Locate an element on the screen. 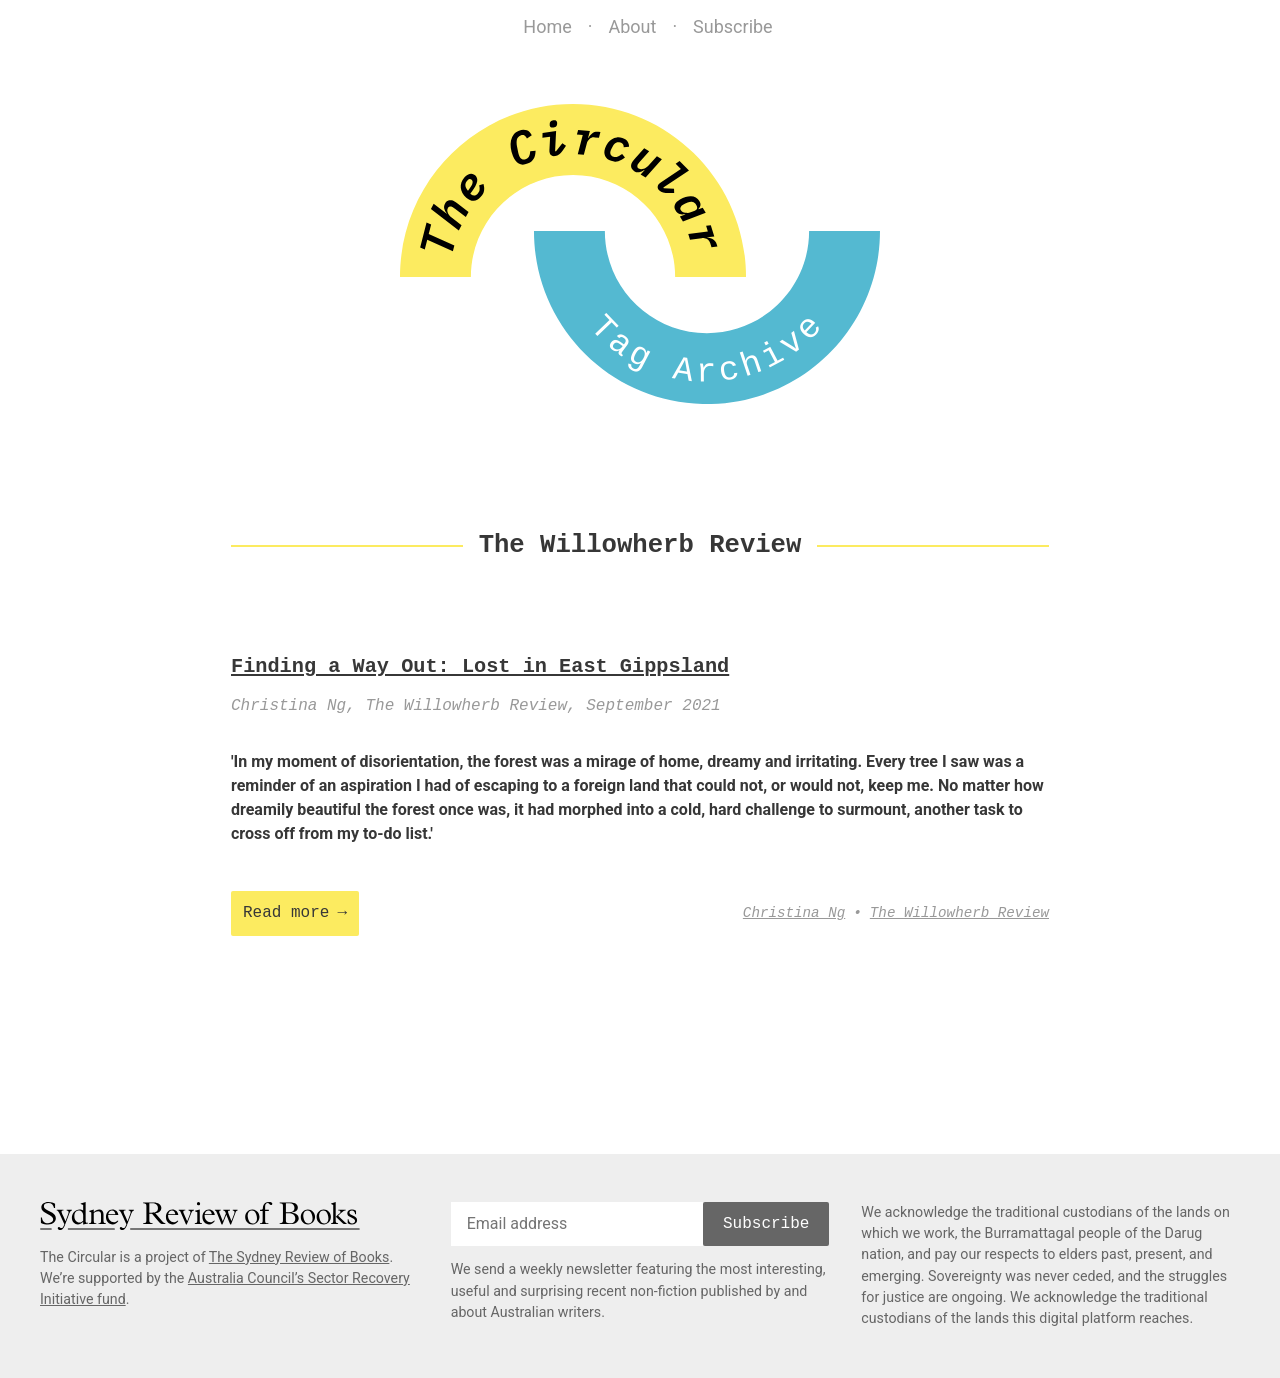 This screenshot has width=1280, height=1378. The Willowherb Review is located at coordinates (959, 913).